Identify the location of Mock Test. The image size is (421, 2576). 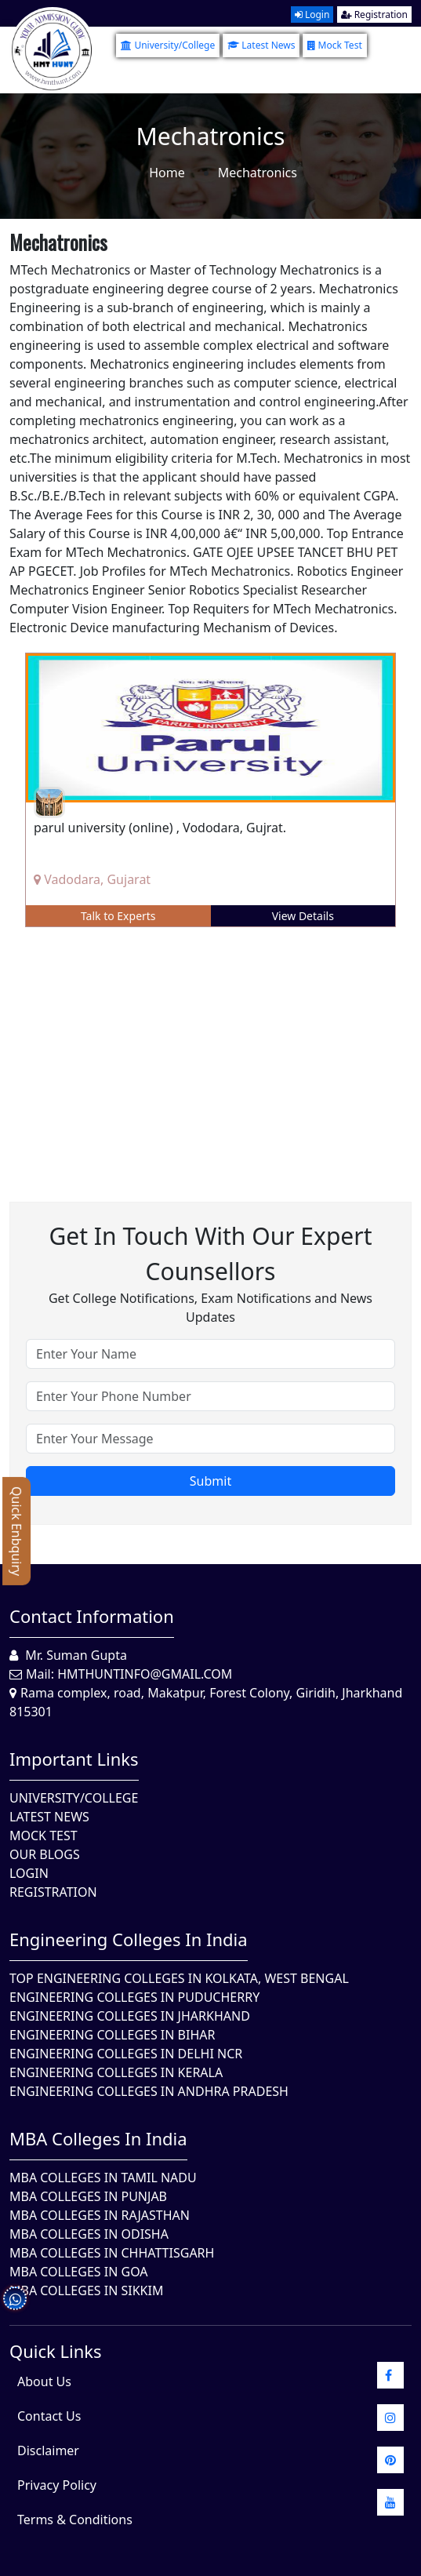
(334, 45).